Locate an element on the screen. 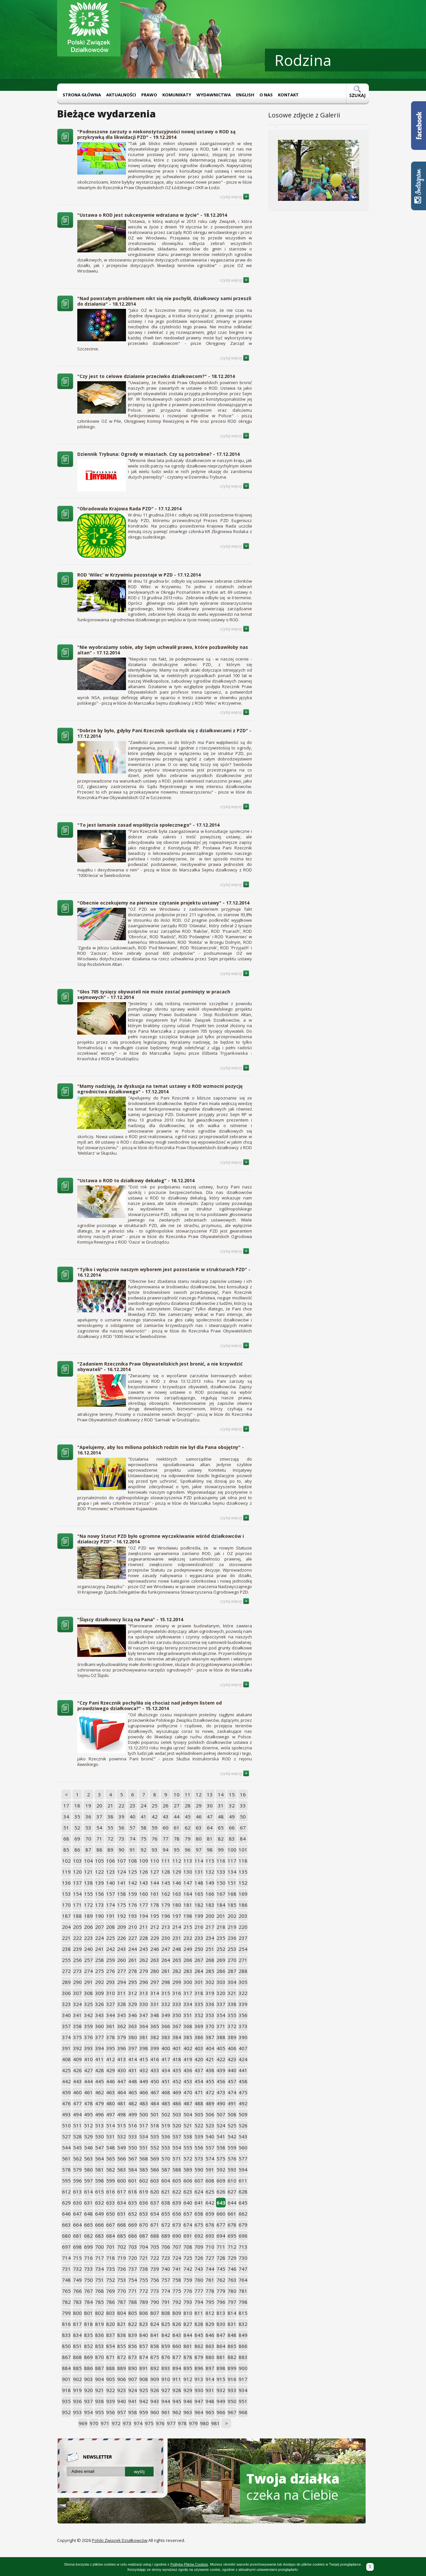  296 is located at coordinates (143, 1982).